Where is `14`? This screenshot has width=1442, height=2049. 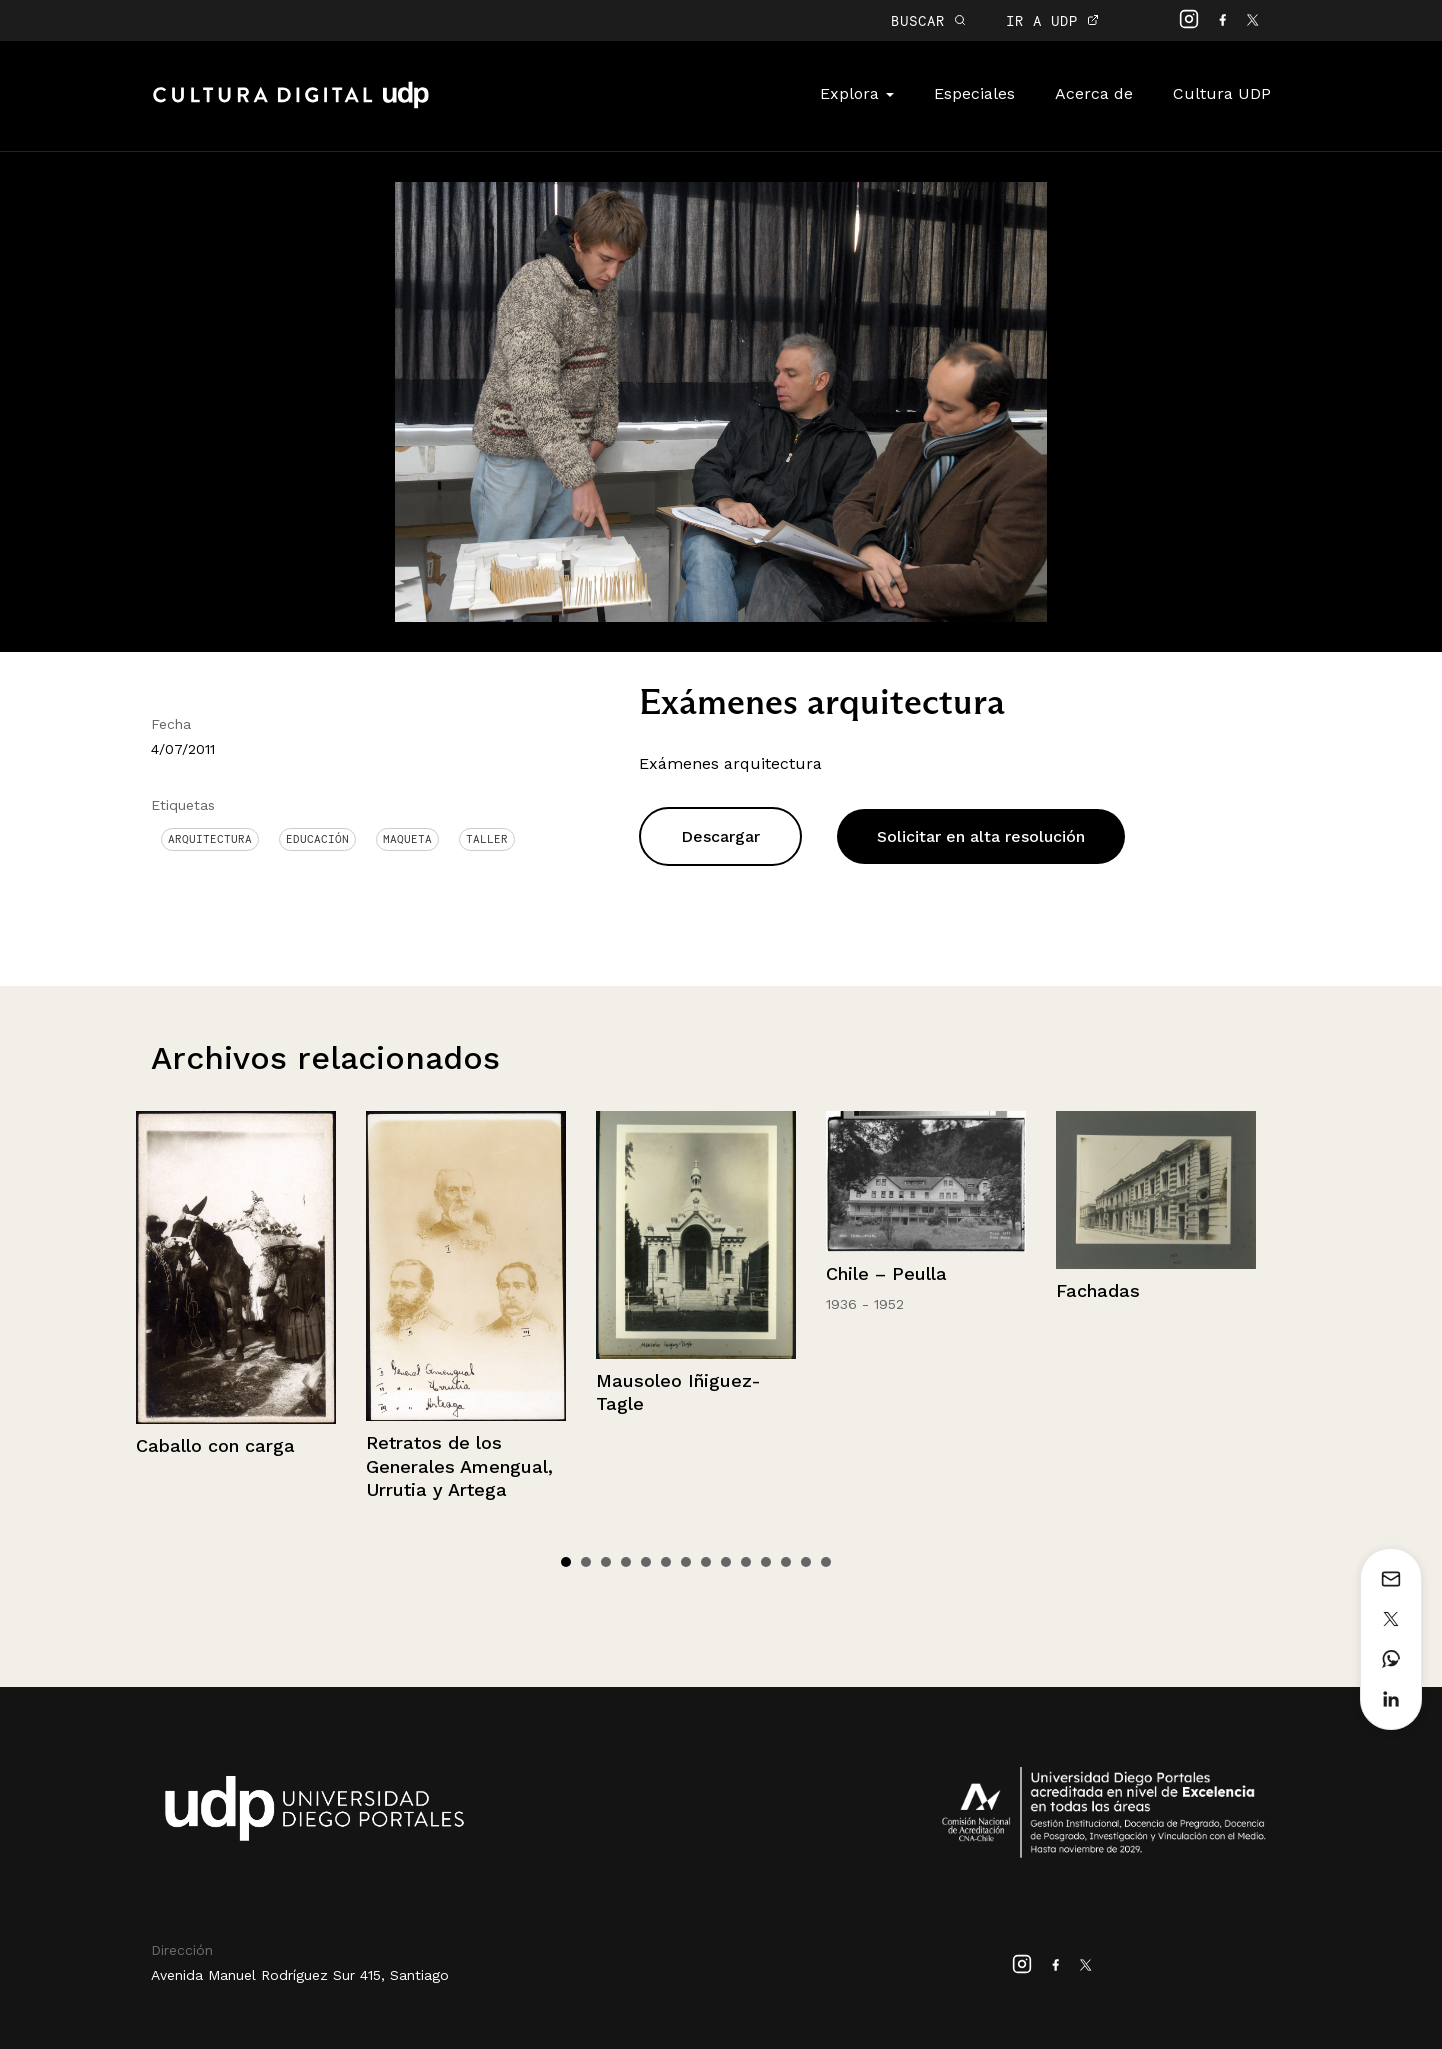 14 is located at coordinates (826, 1562).